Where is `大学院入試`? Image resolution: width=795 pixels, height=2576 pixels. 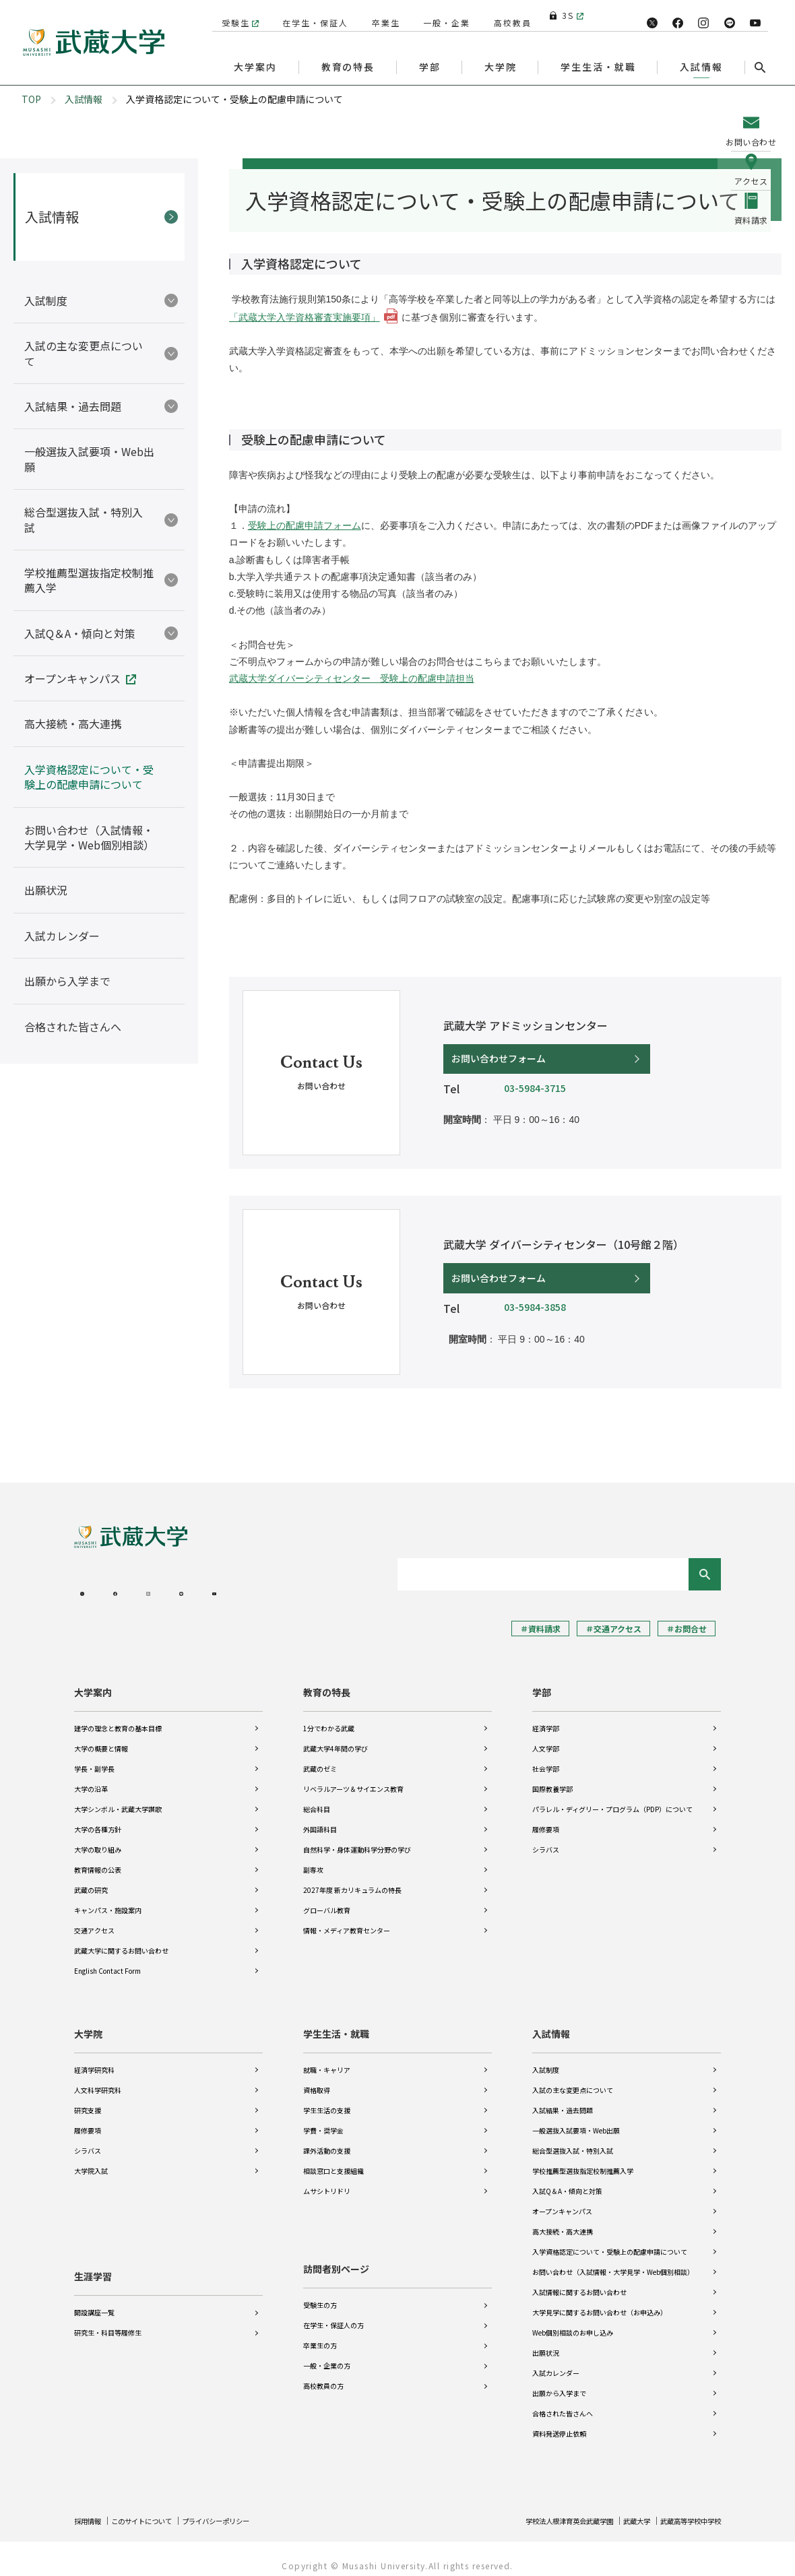
大学院入試 is located at coordinates (91, 2159).